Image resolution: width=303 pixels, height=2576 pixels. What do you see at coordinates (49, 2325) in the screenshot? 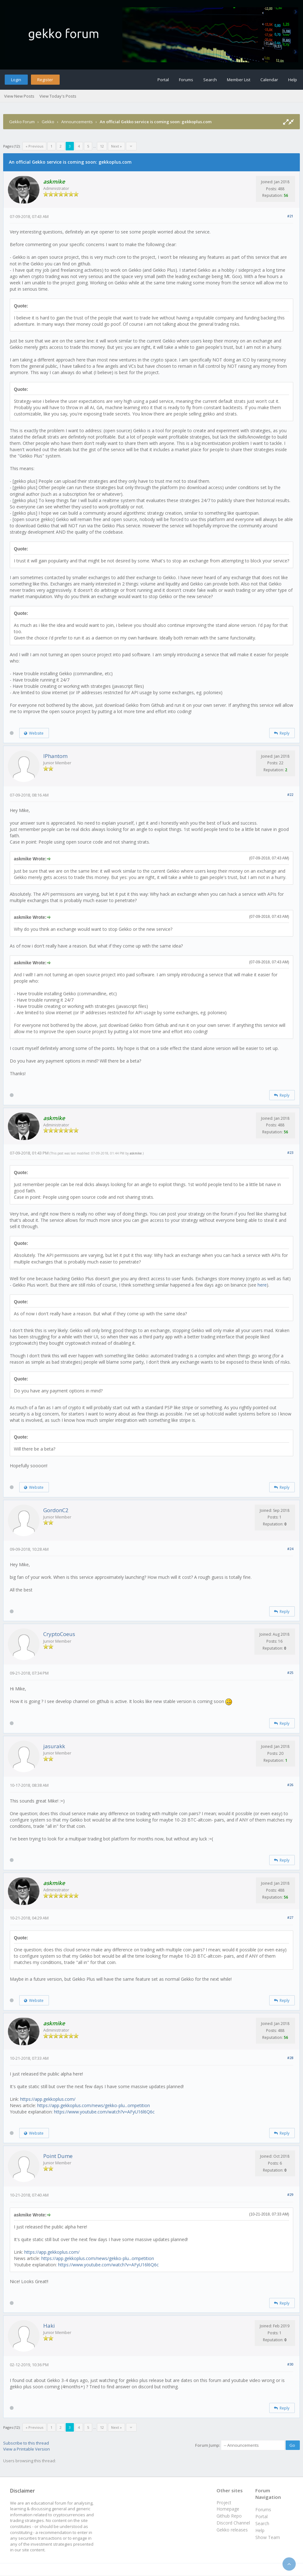
I see `Haki` at bounding box center [49, 2325].